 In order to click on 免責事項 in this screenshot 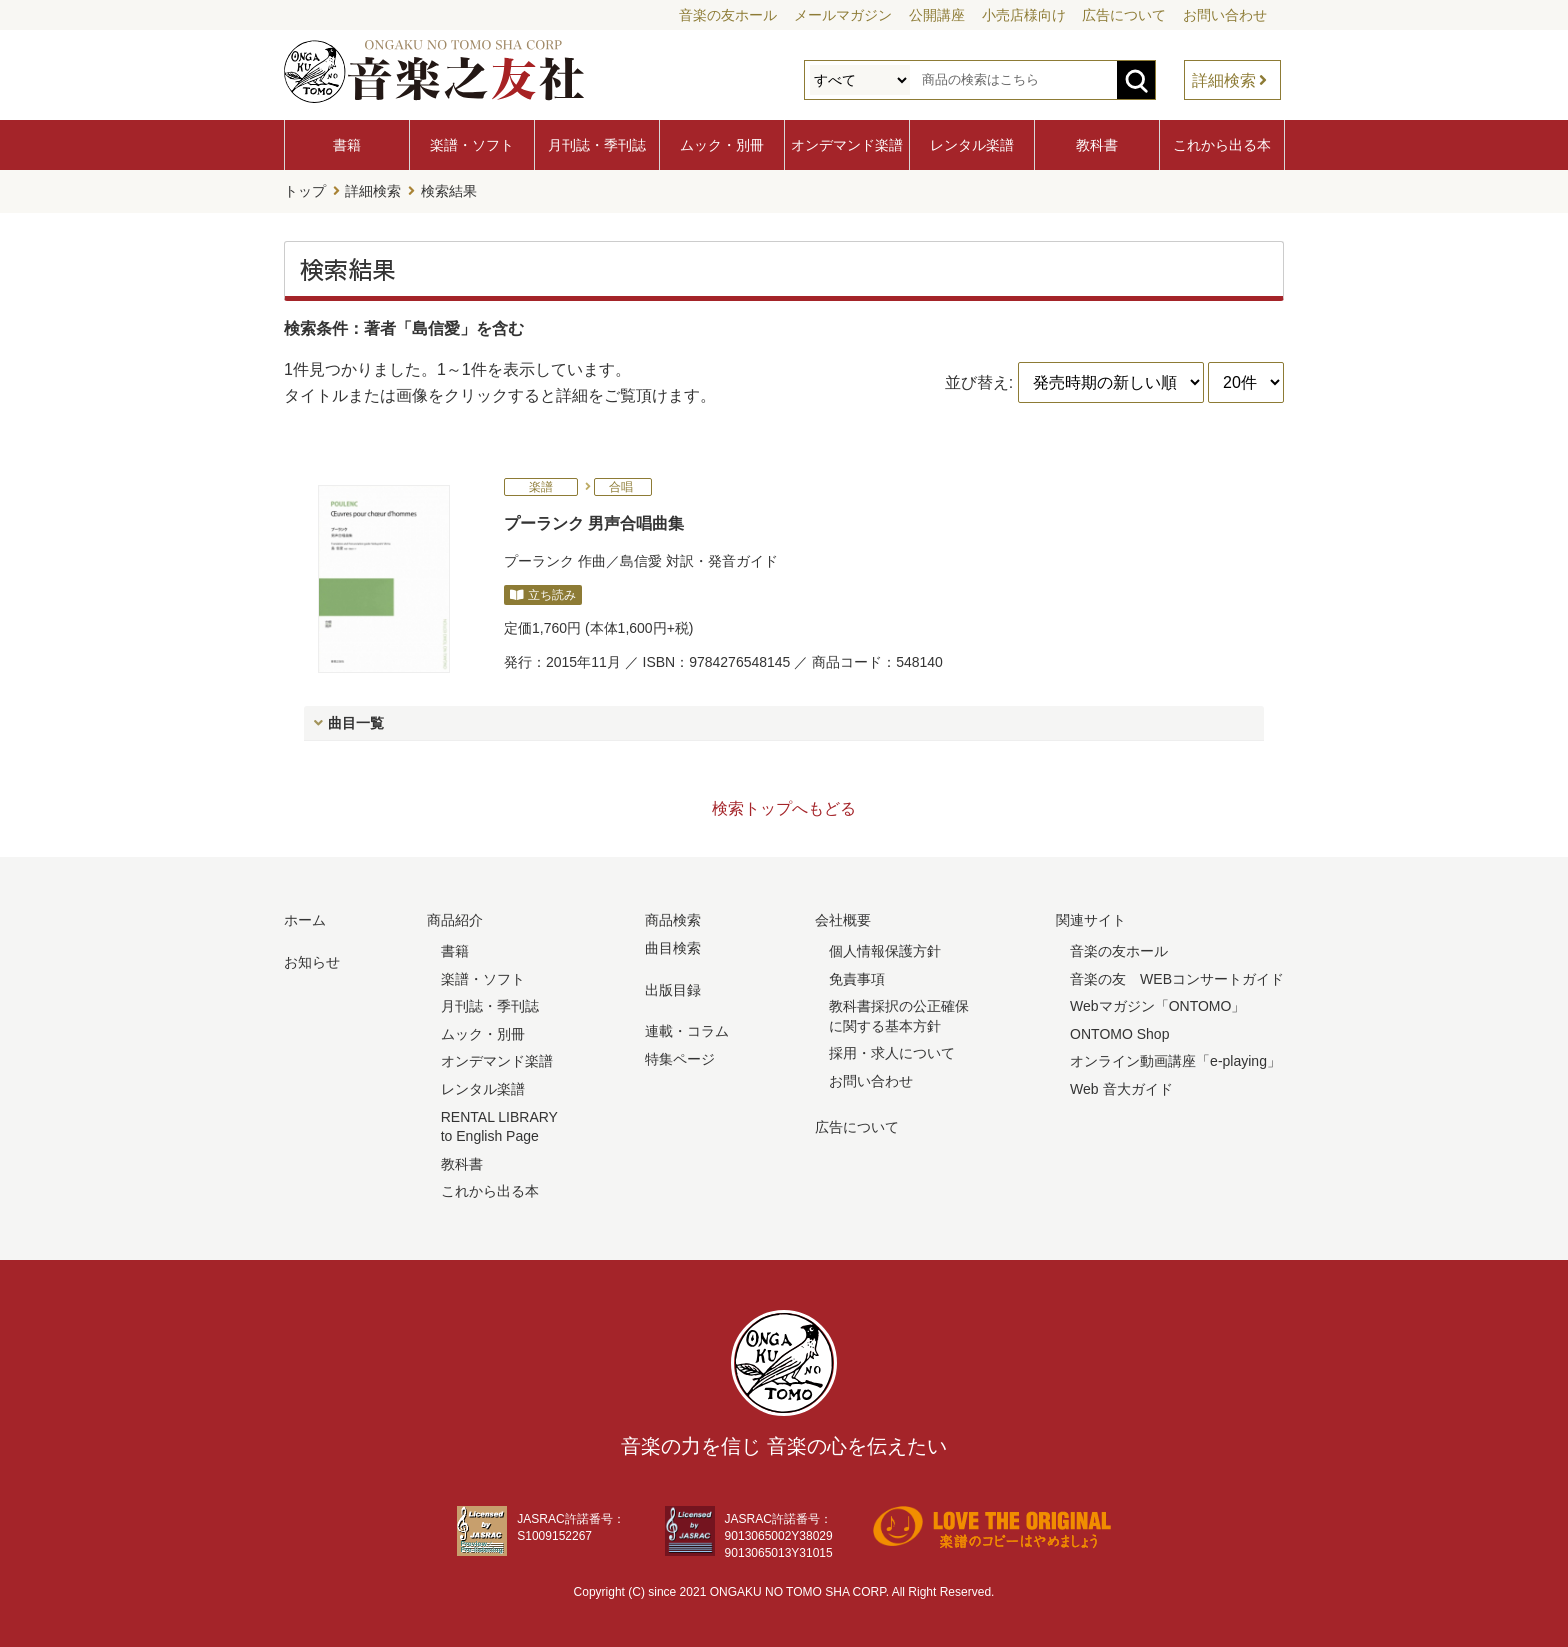, I will do `click(857, 977)`.